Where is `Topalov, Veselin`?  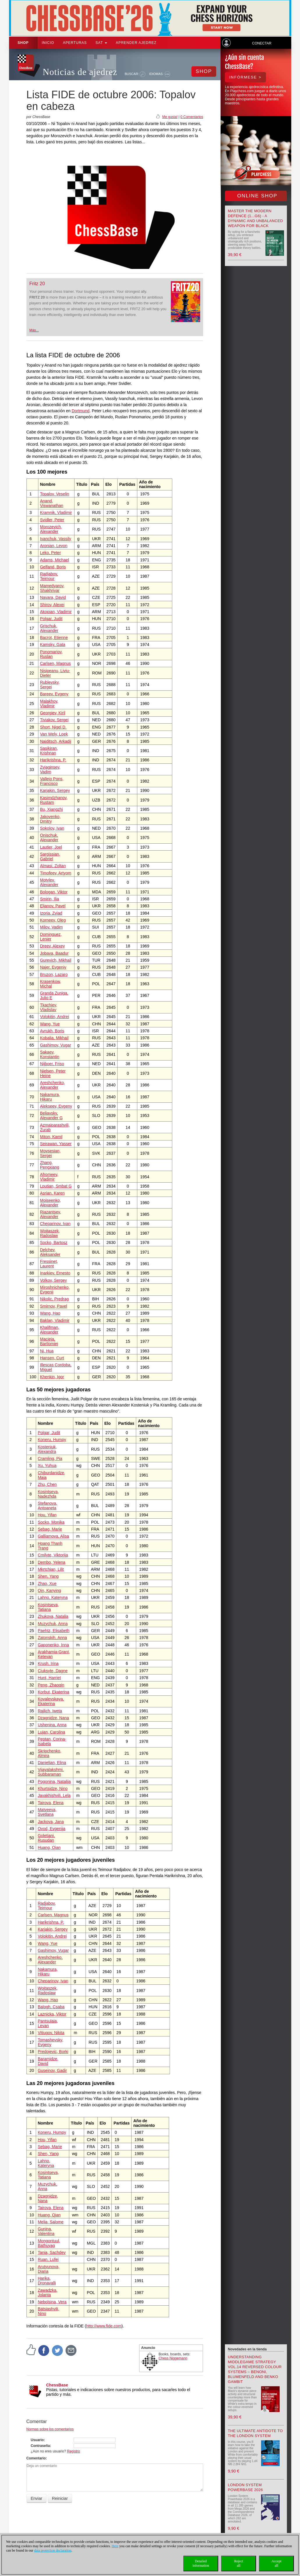 Topalov, Veselin is located at coordinates (54, 494).